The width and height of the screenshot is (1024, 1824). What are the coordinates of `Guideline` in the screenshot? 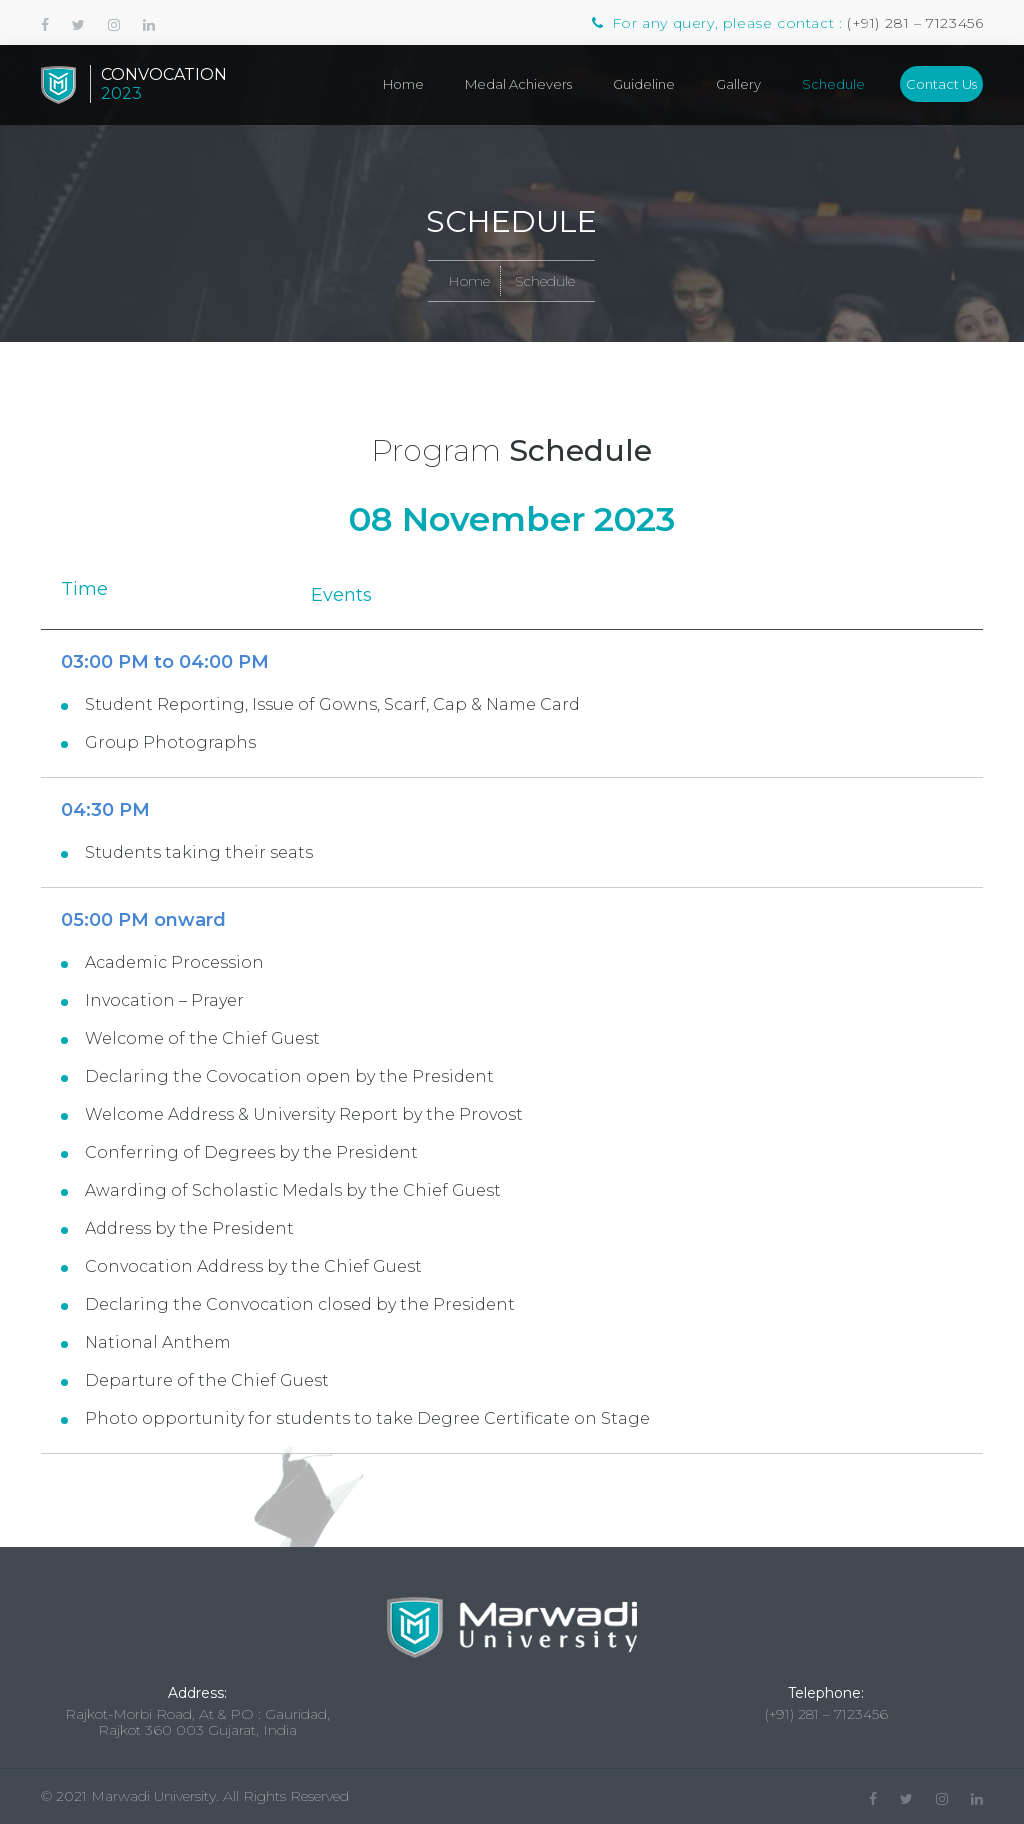 It's located at (644, 84).